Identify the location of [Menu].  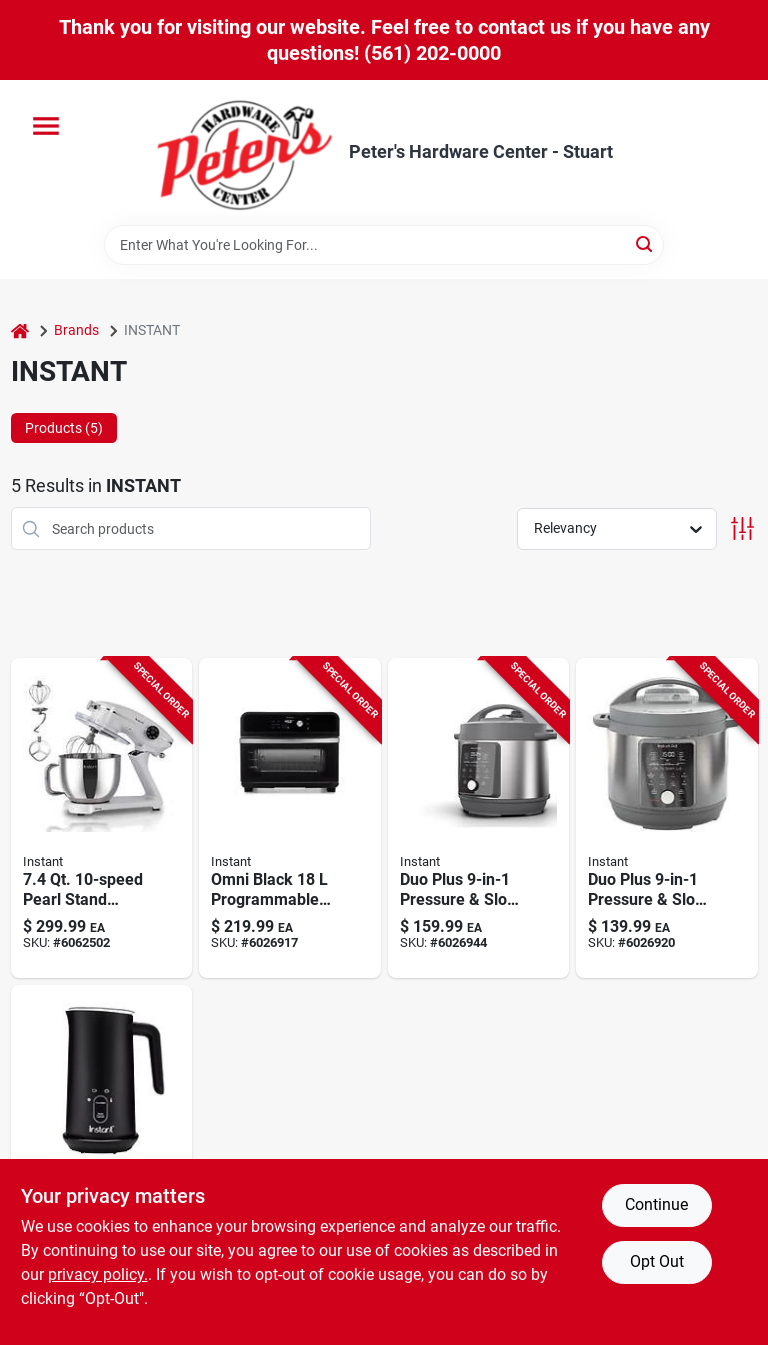
(46, 126).